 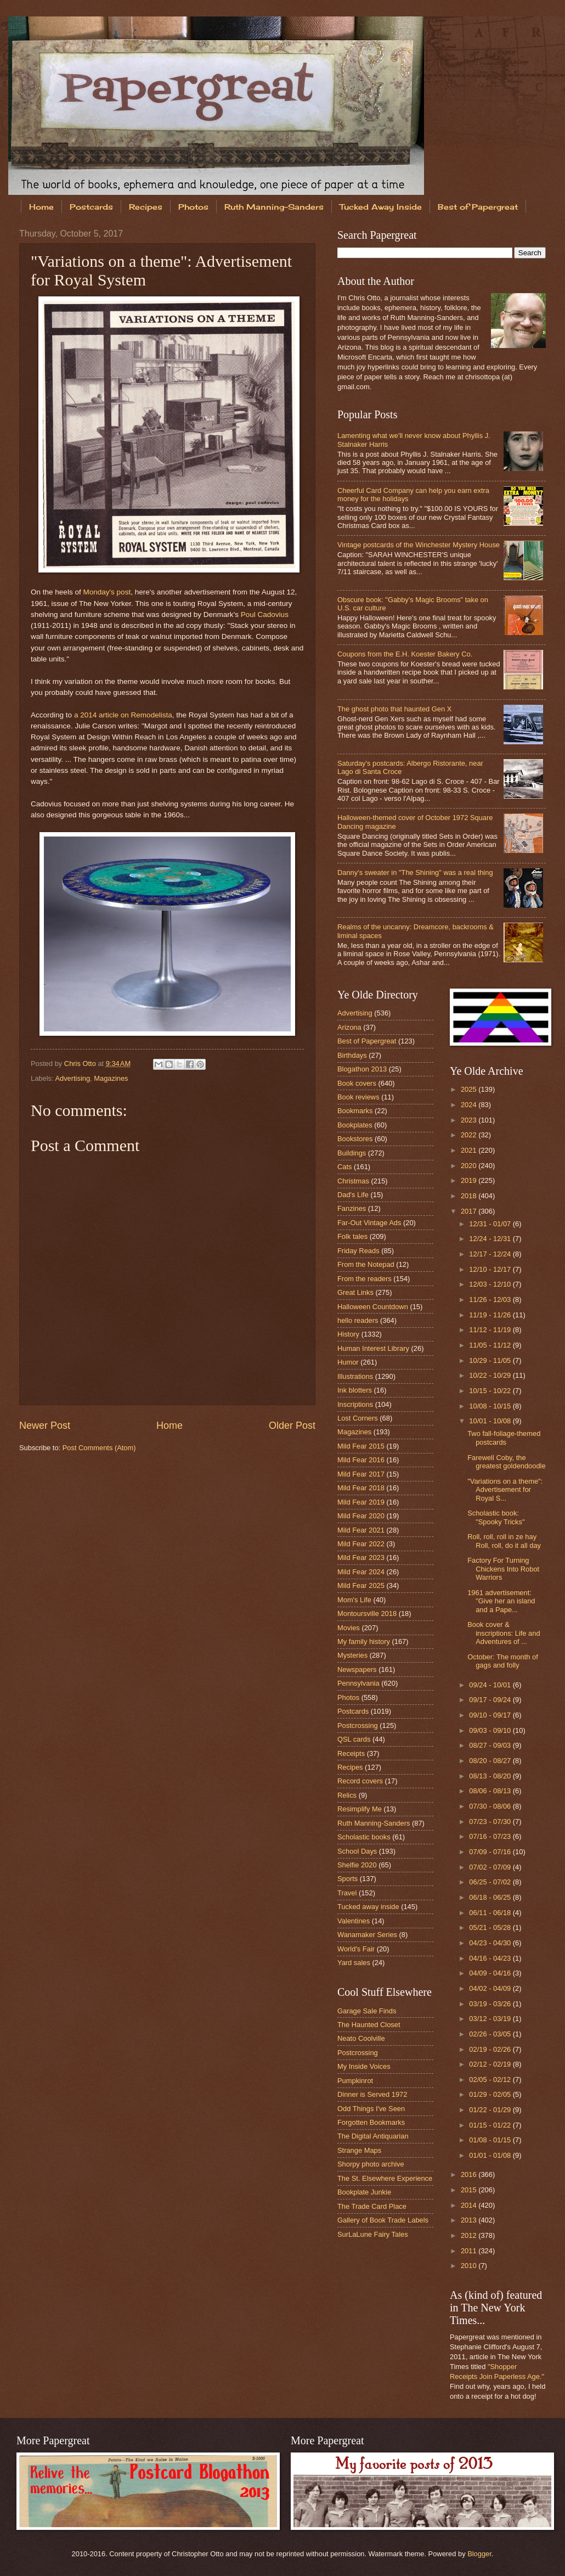 What do you see at coordinates (490, 1284) in the screenshot?
I see `12/03 - 12/10` at bounding box center [490, 1284].